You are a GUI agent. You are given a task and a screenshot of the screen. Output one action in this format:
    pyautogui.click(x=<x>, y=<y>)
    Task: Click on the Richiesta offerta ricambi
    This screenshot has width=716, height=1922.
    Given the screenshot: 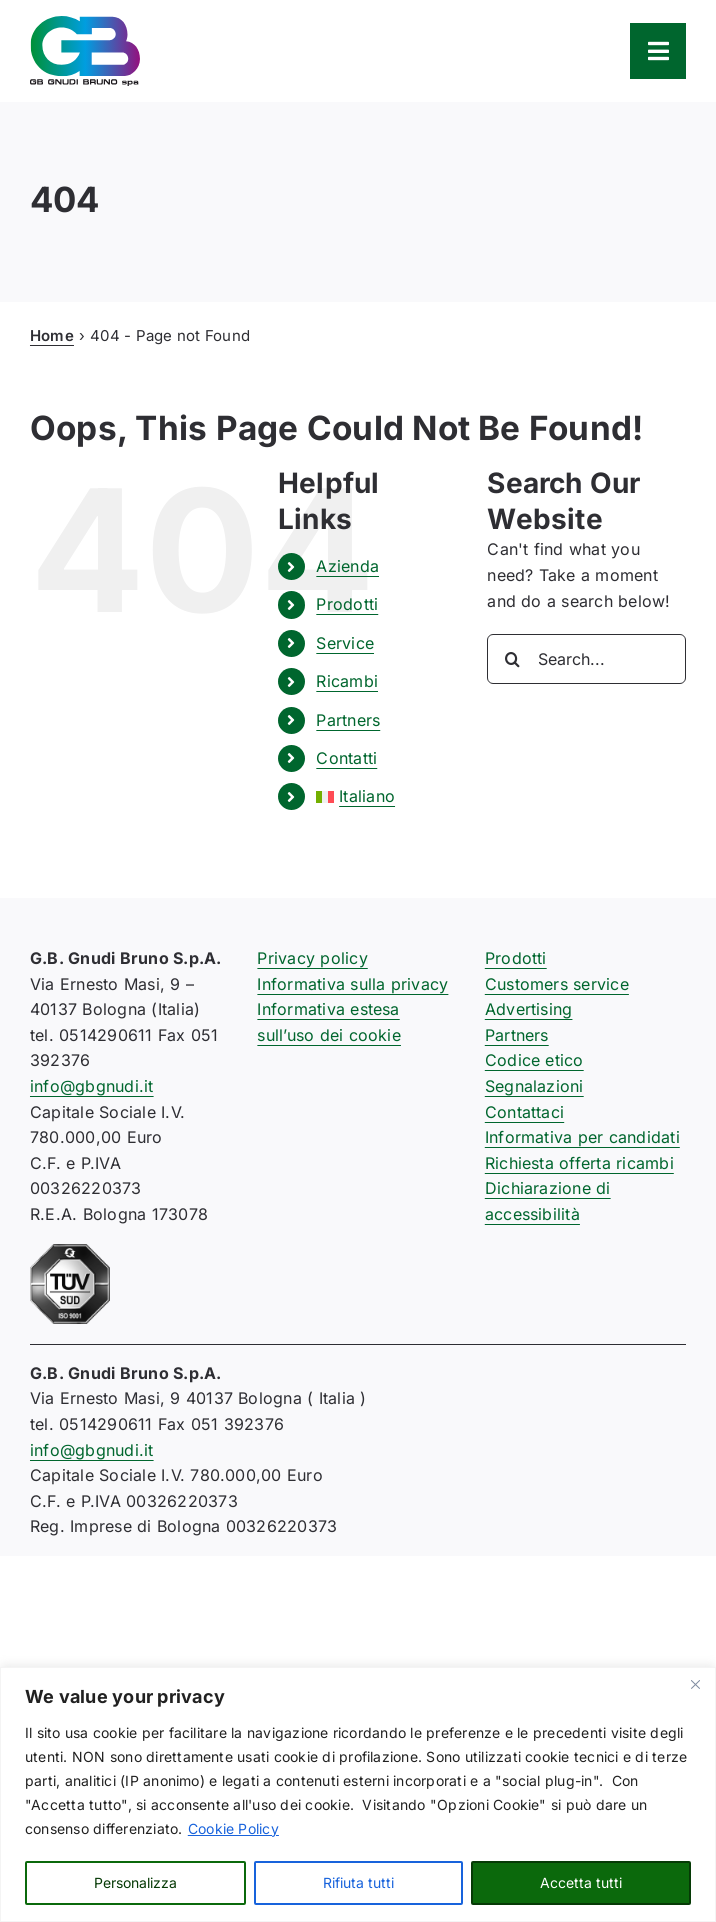 What is the action you would take?
    pyautogui.click(x=579, y=1163)
    